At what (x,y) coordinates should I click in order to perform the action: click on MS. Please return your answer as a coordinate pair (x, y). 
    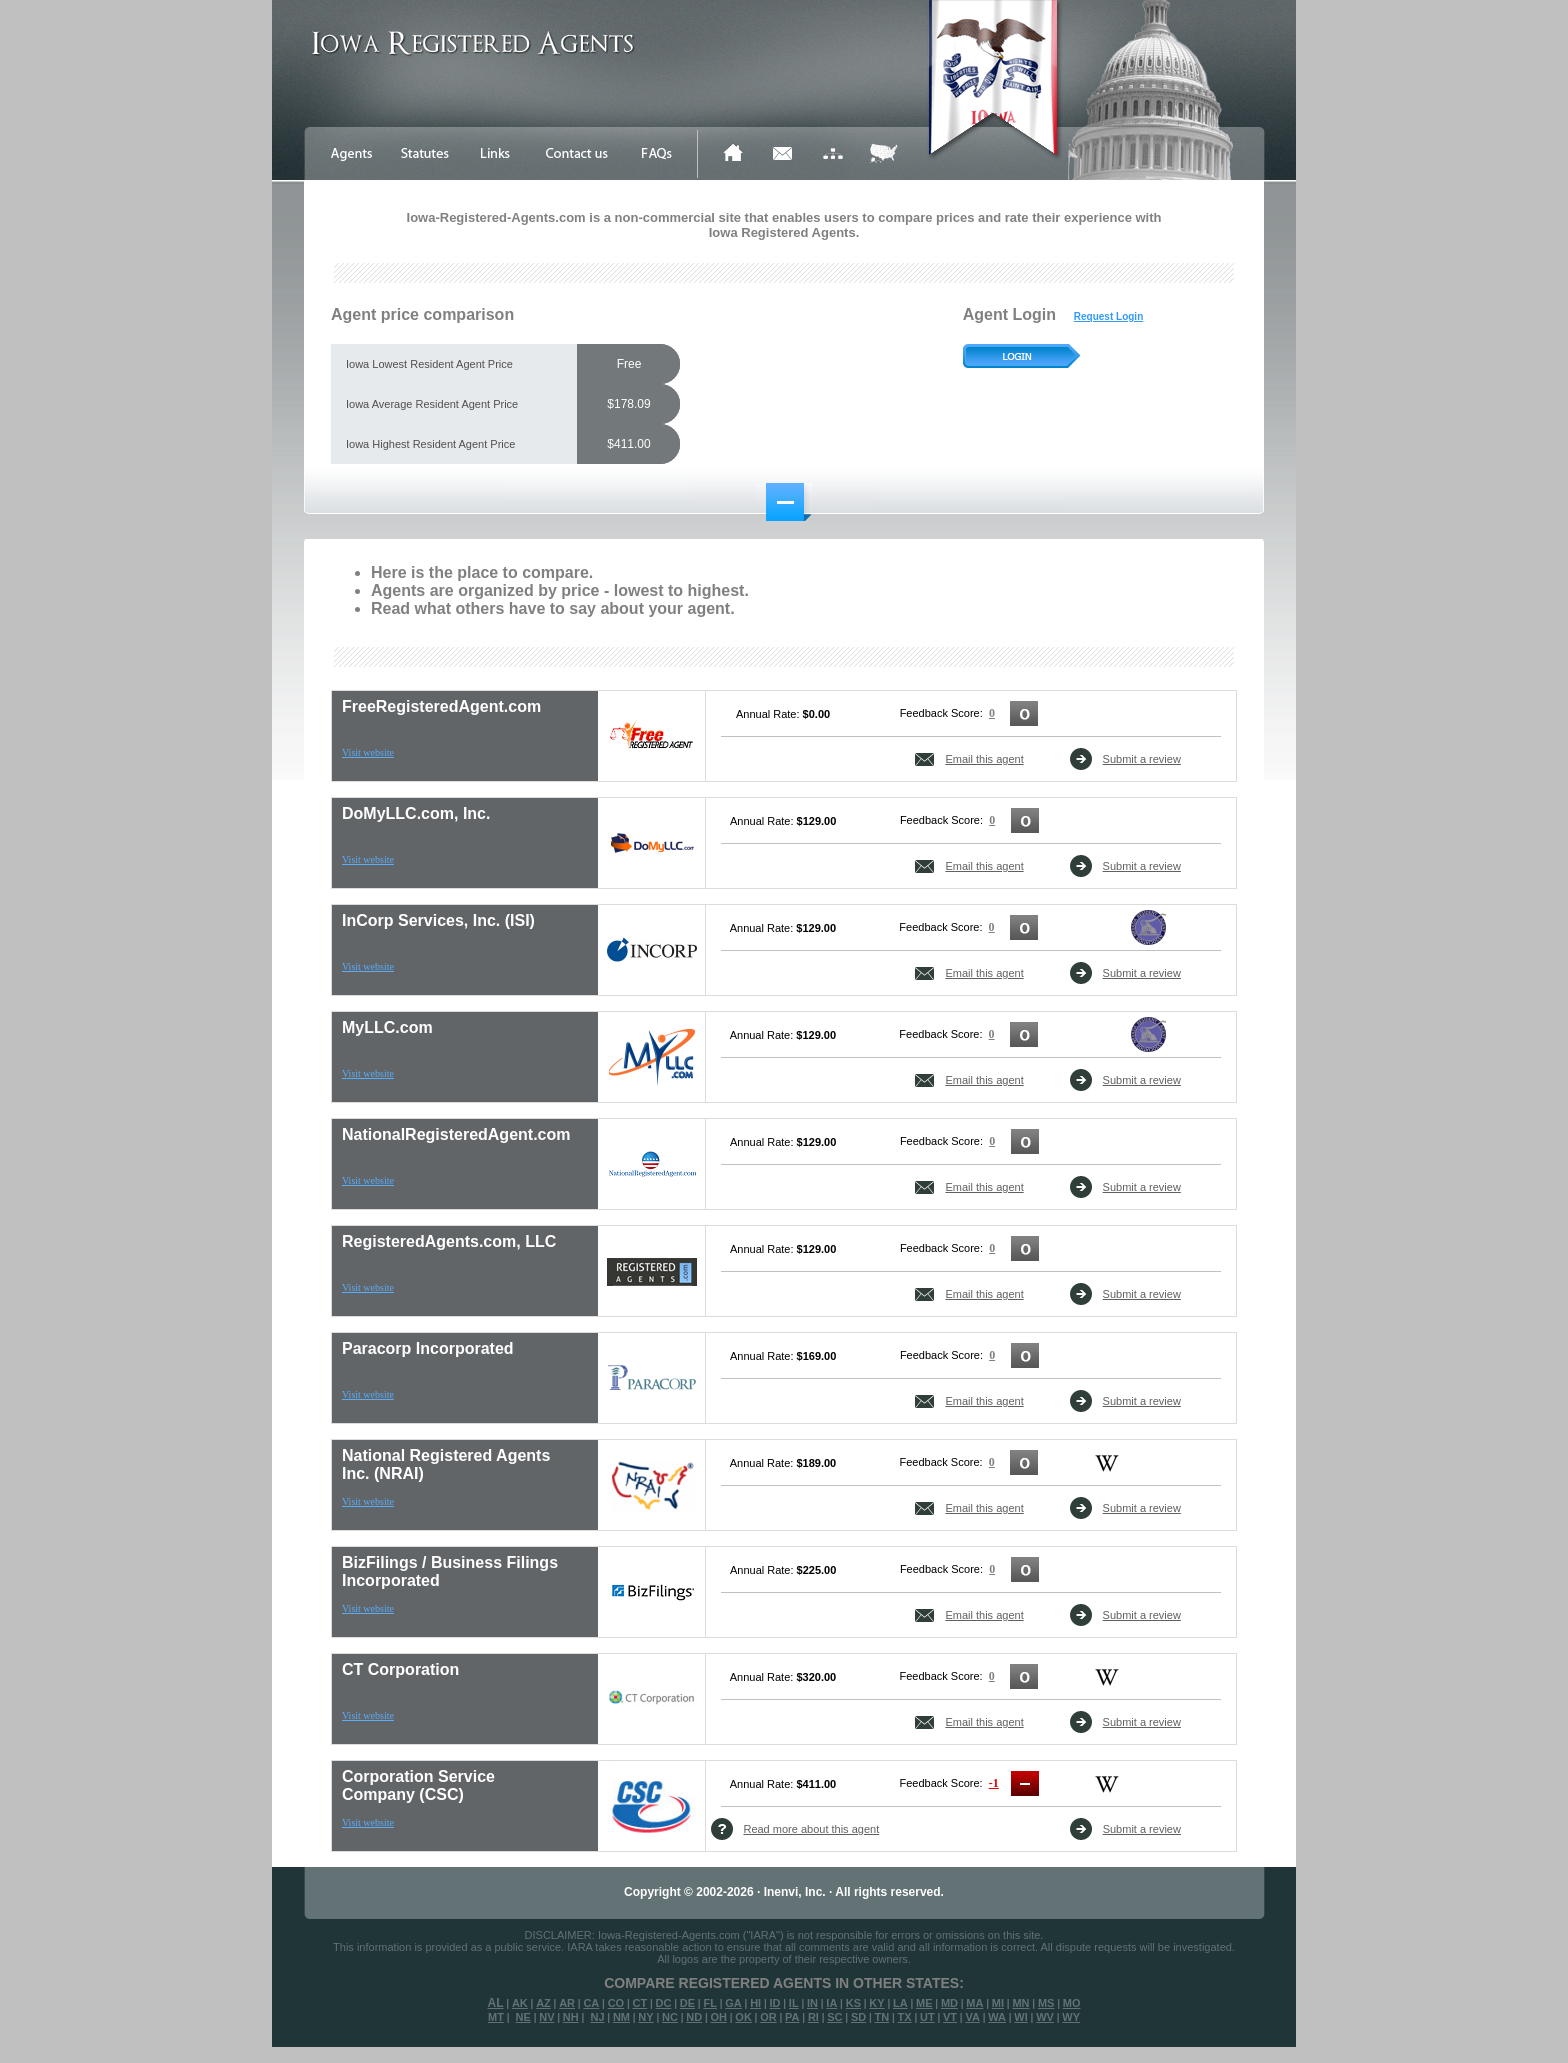
    Looking at the image, I should click on (1046, 2003).